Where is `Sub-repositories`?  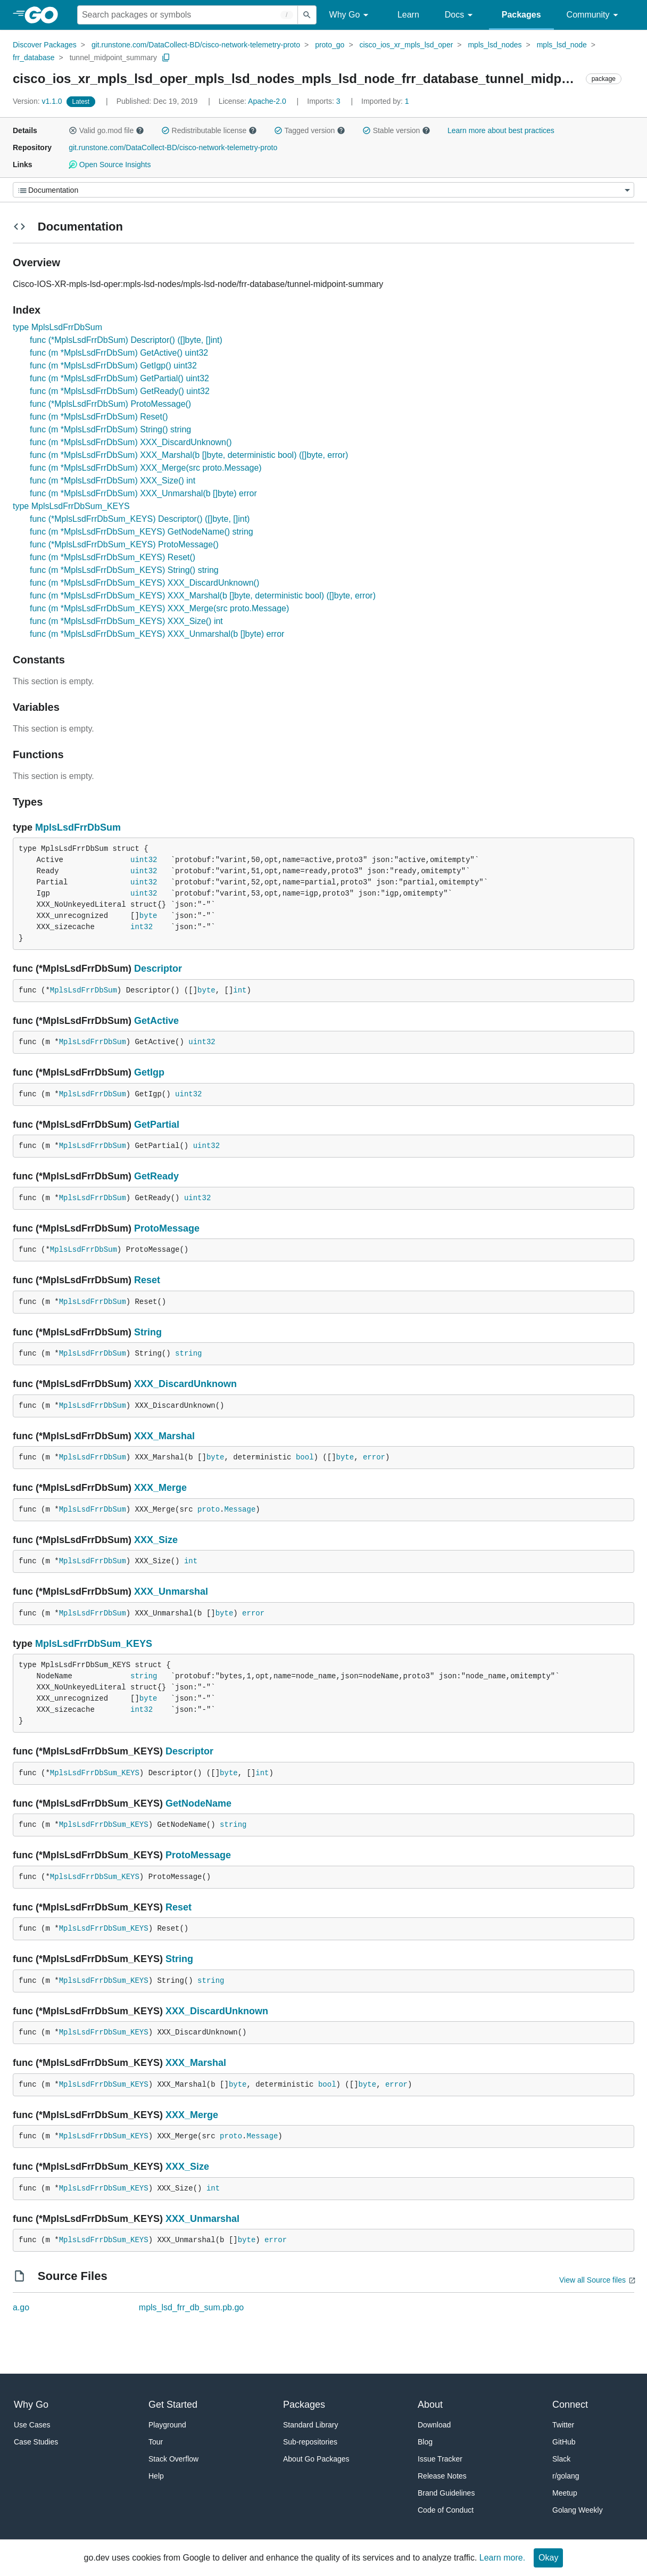 Sub-repositories is located at coordinates (310, 2442).